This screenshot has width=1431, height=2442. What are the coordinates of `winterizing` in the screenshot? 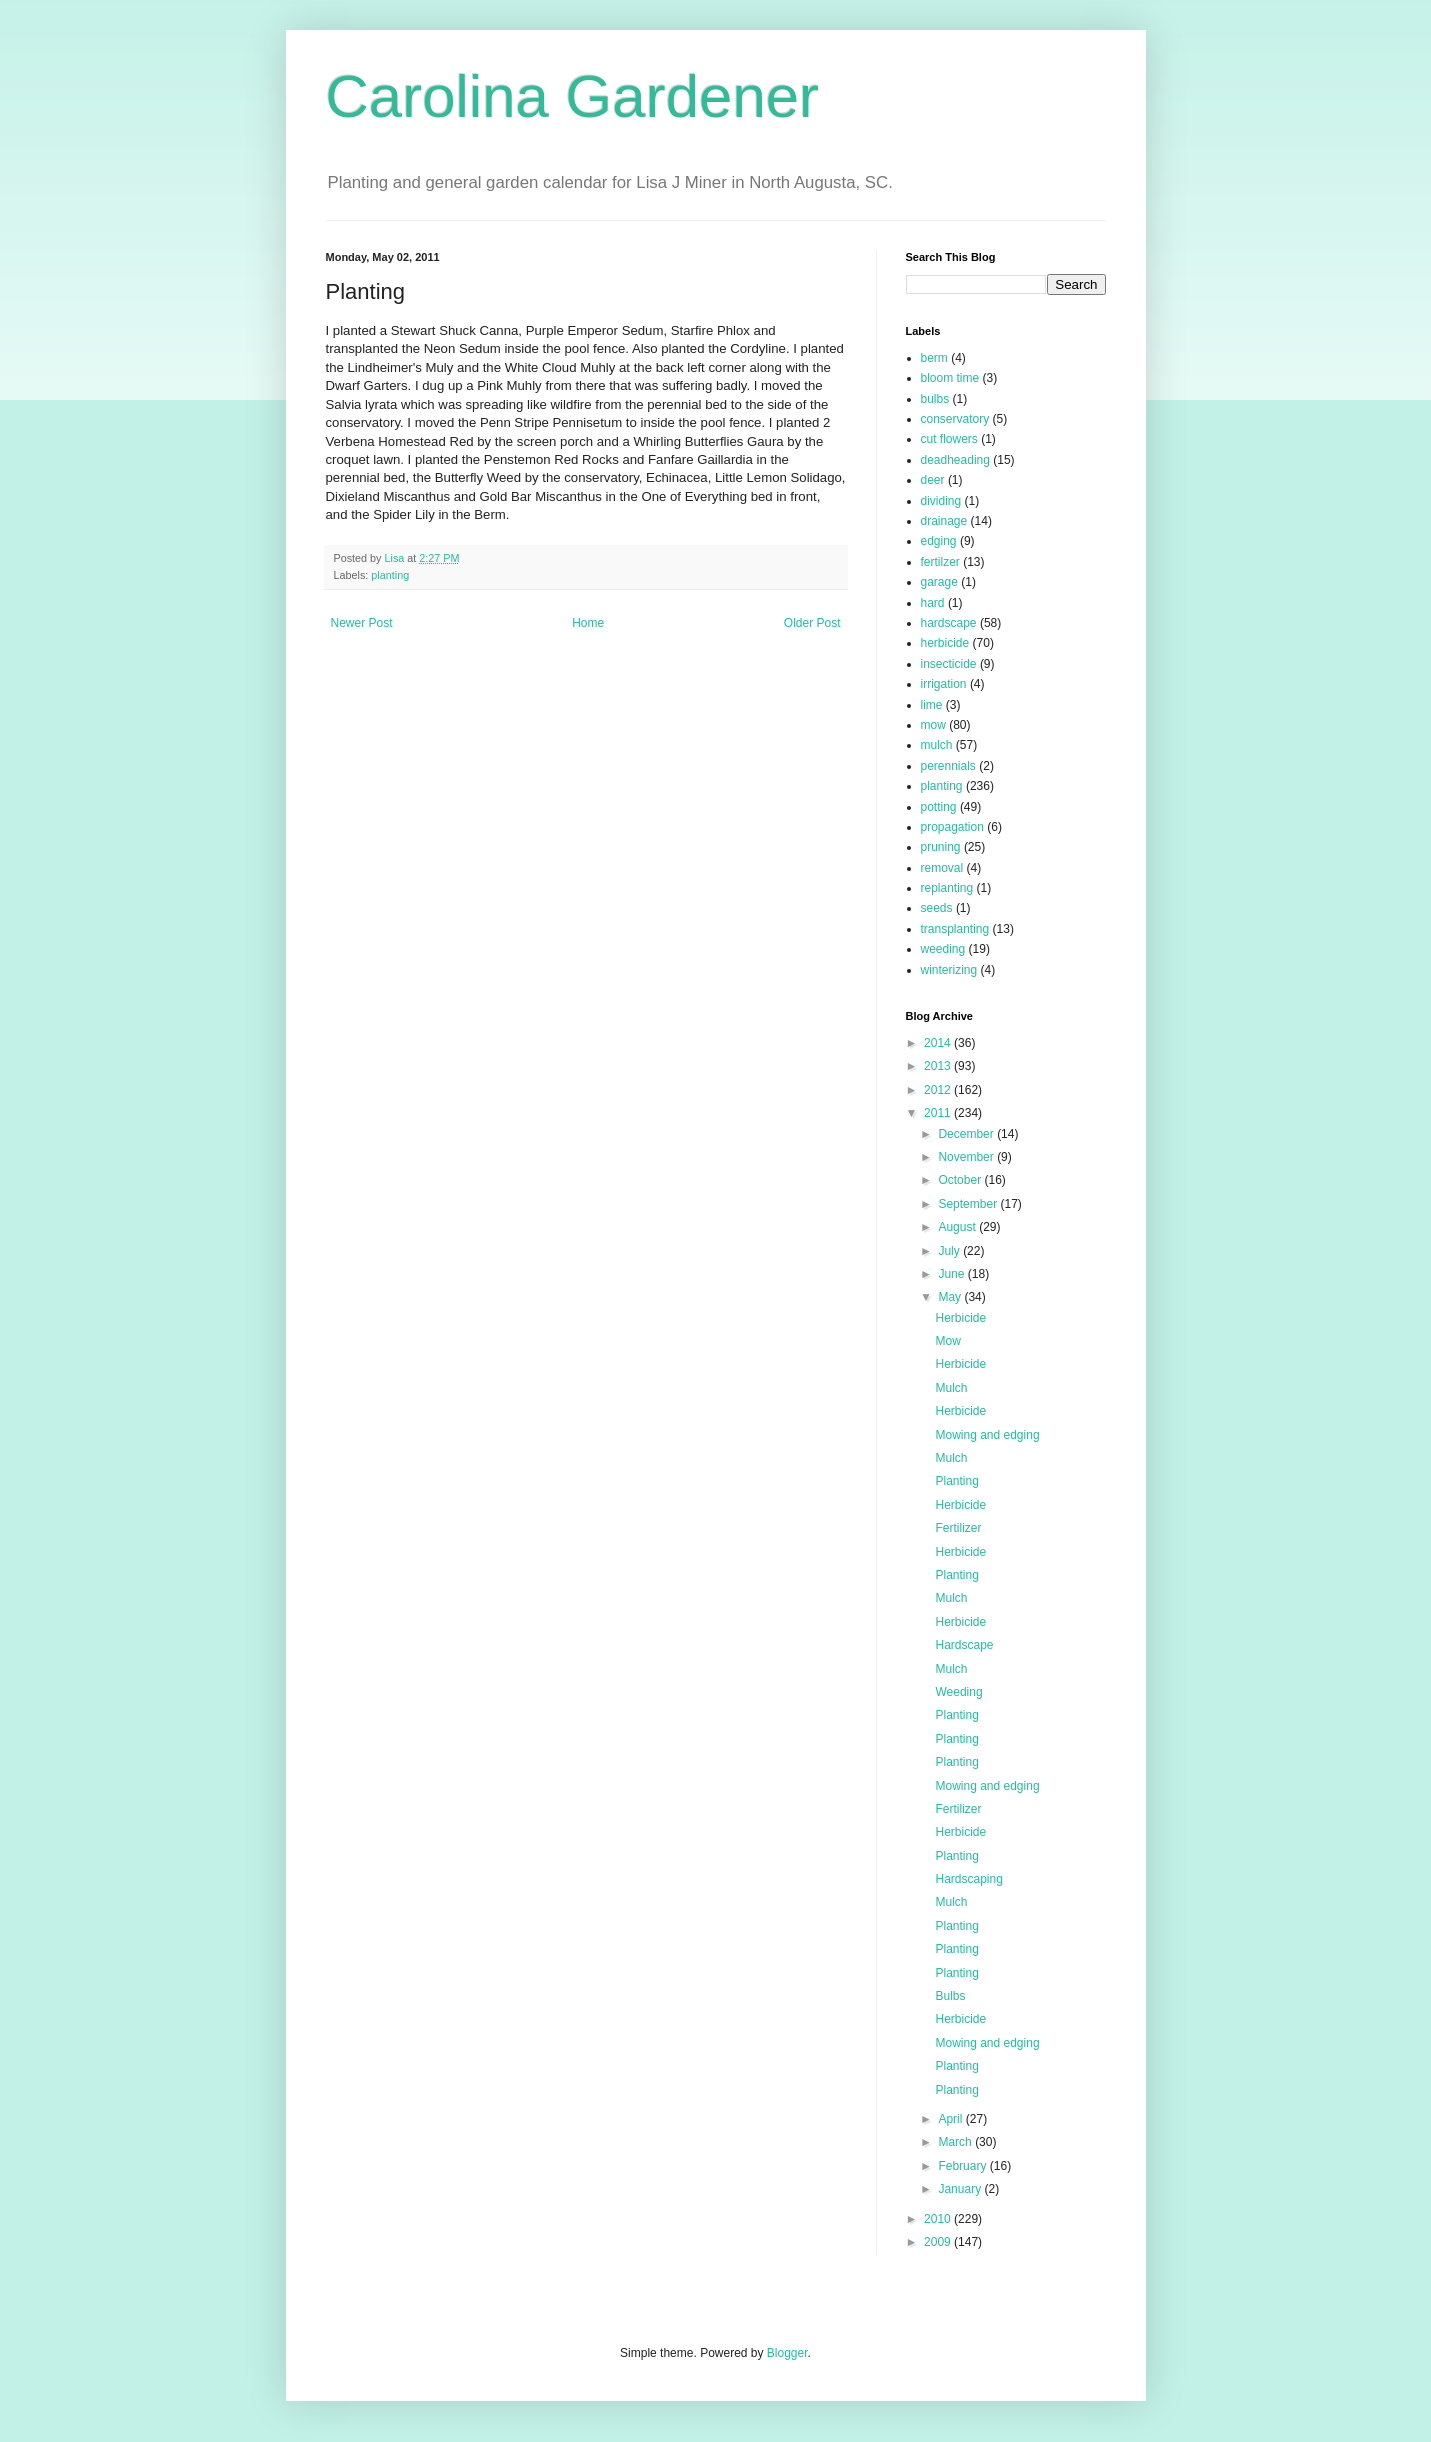 It's located at (949, 970).